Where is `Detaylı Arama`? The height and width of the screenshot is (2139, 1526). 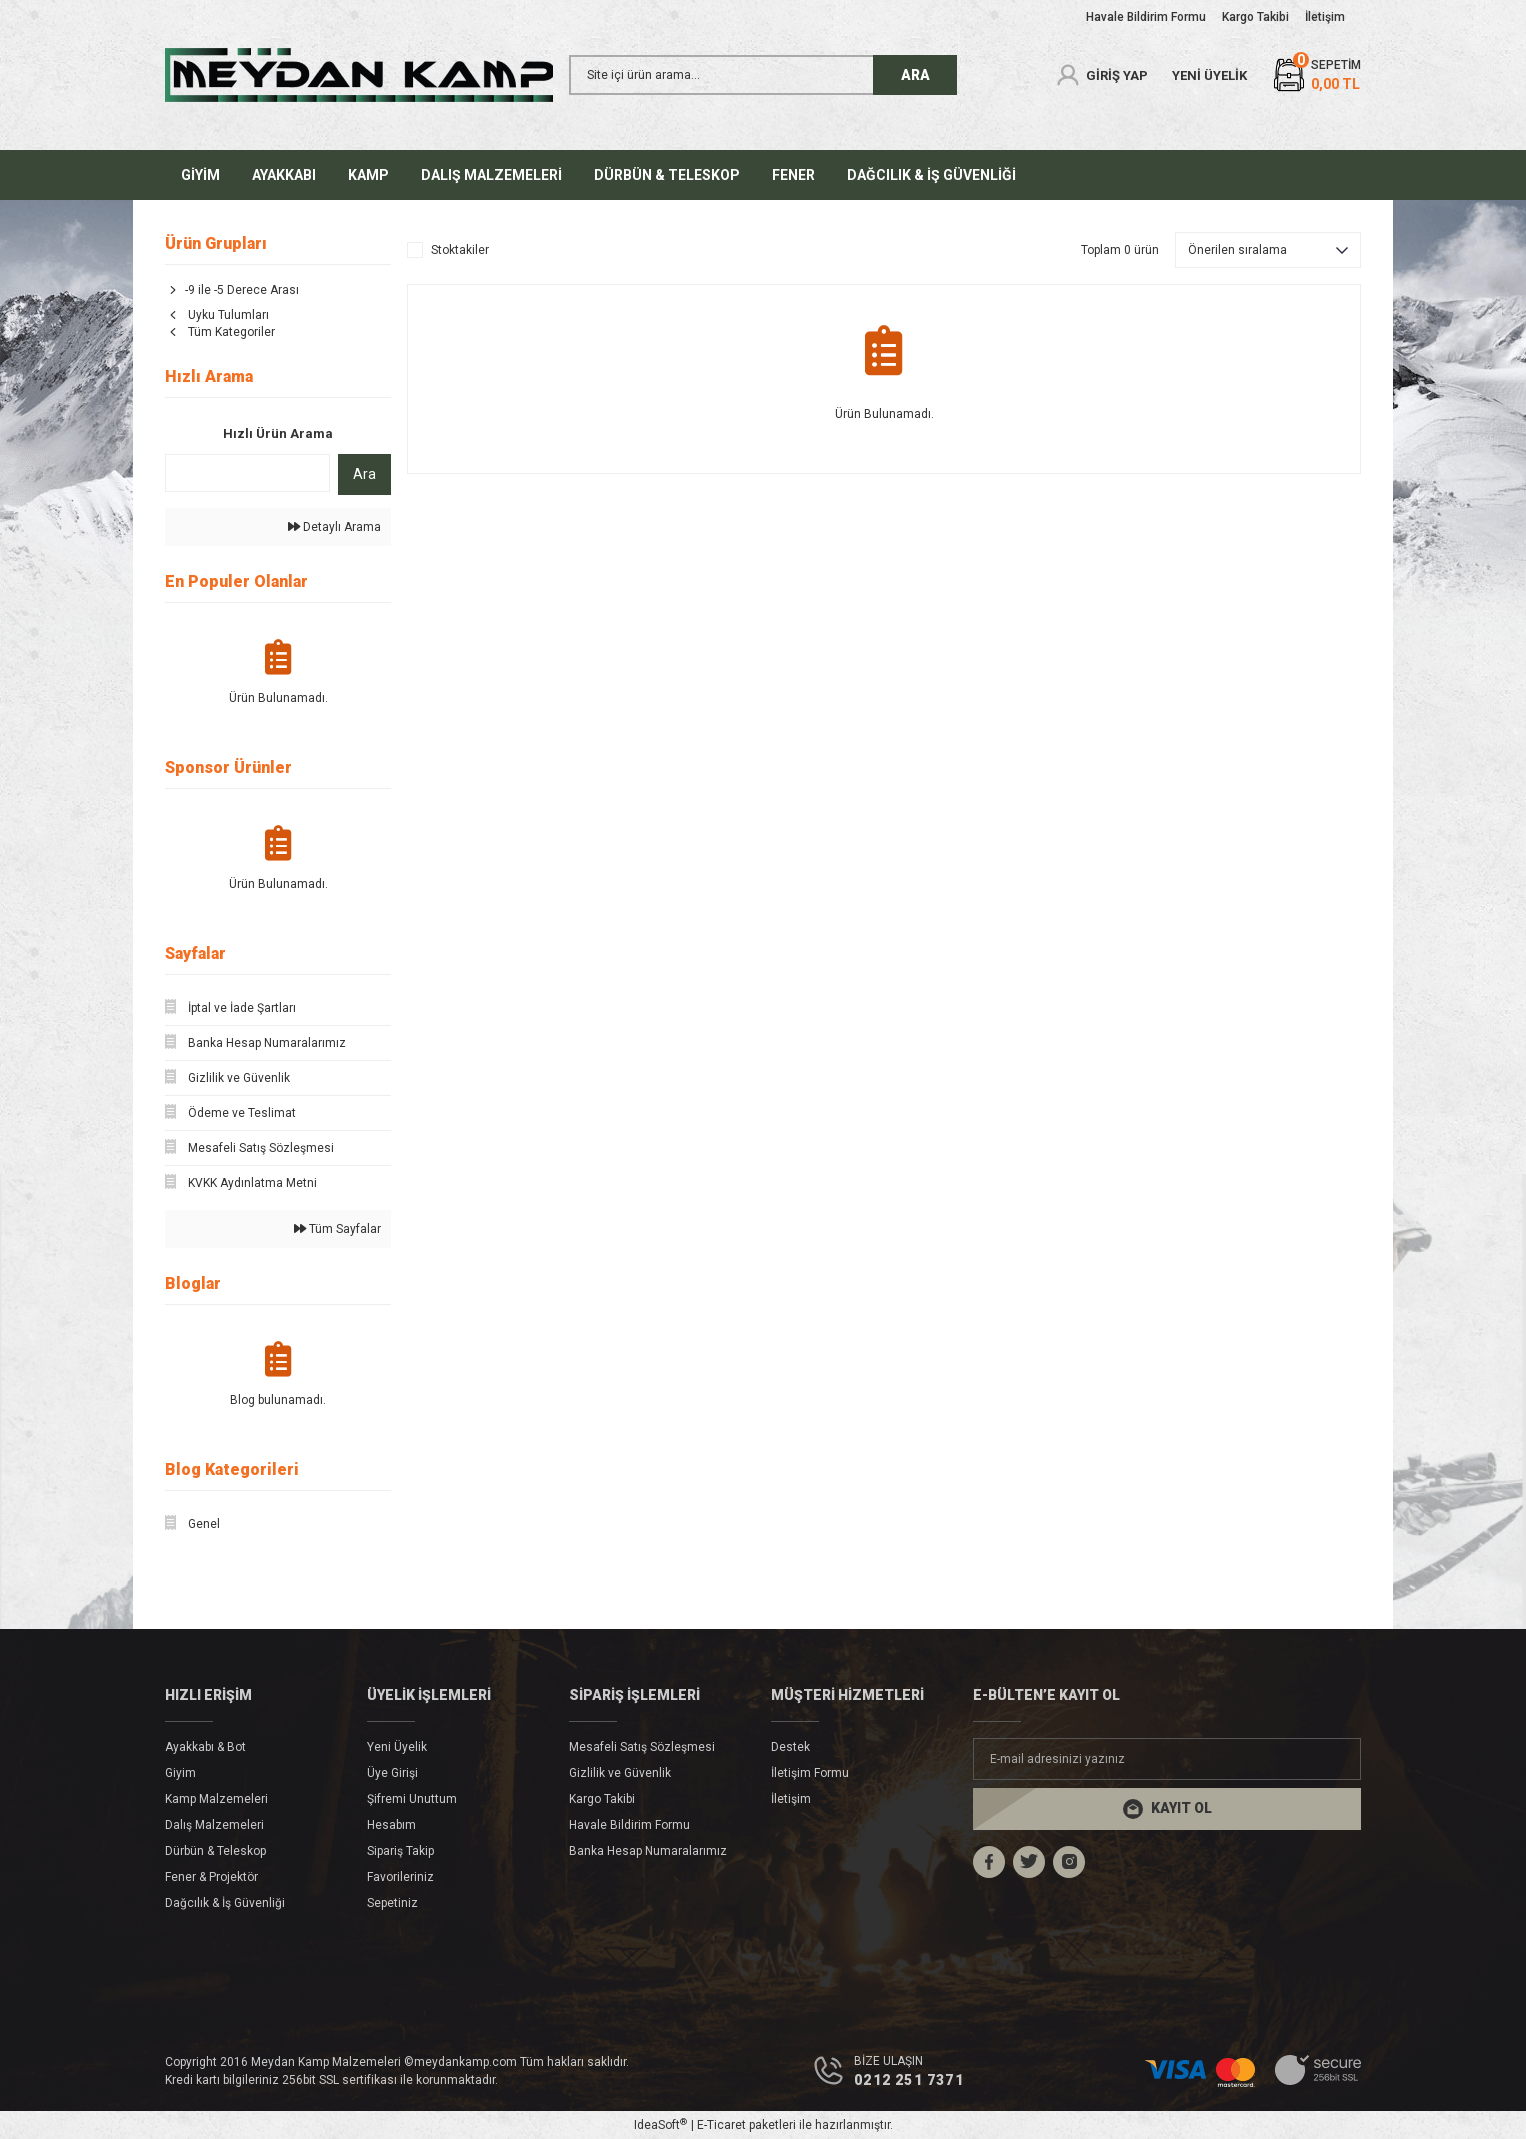 Detaylı Arama is located at coordinates (334, 527).